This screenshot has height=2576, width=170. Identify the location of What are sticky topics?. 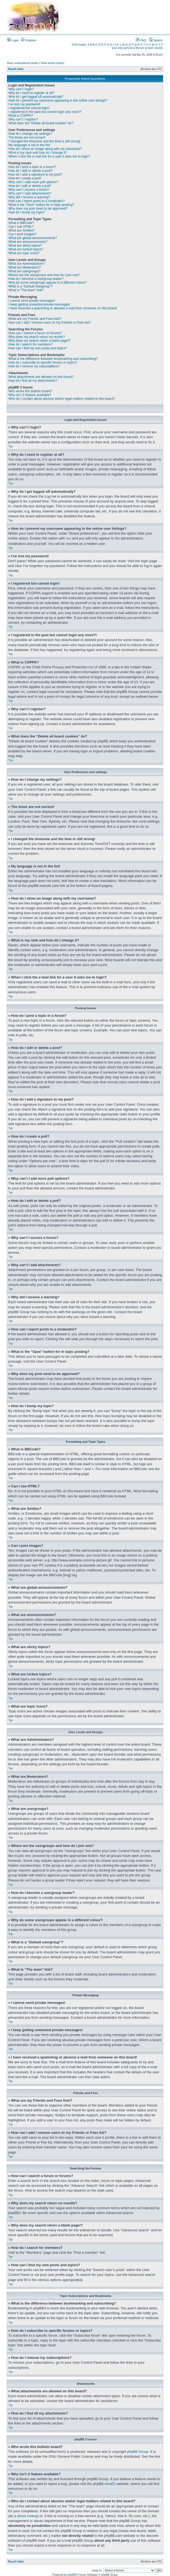
(25, 245).